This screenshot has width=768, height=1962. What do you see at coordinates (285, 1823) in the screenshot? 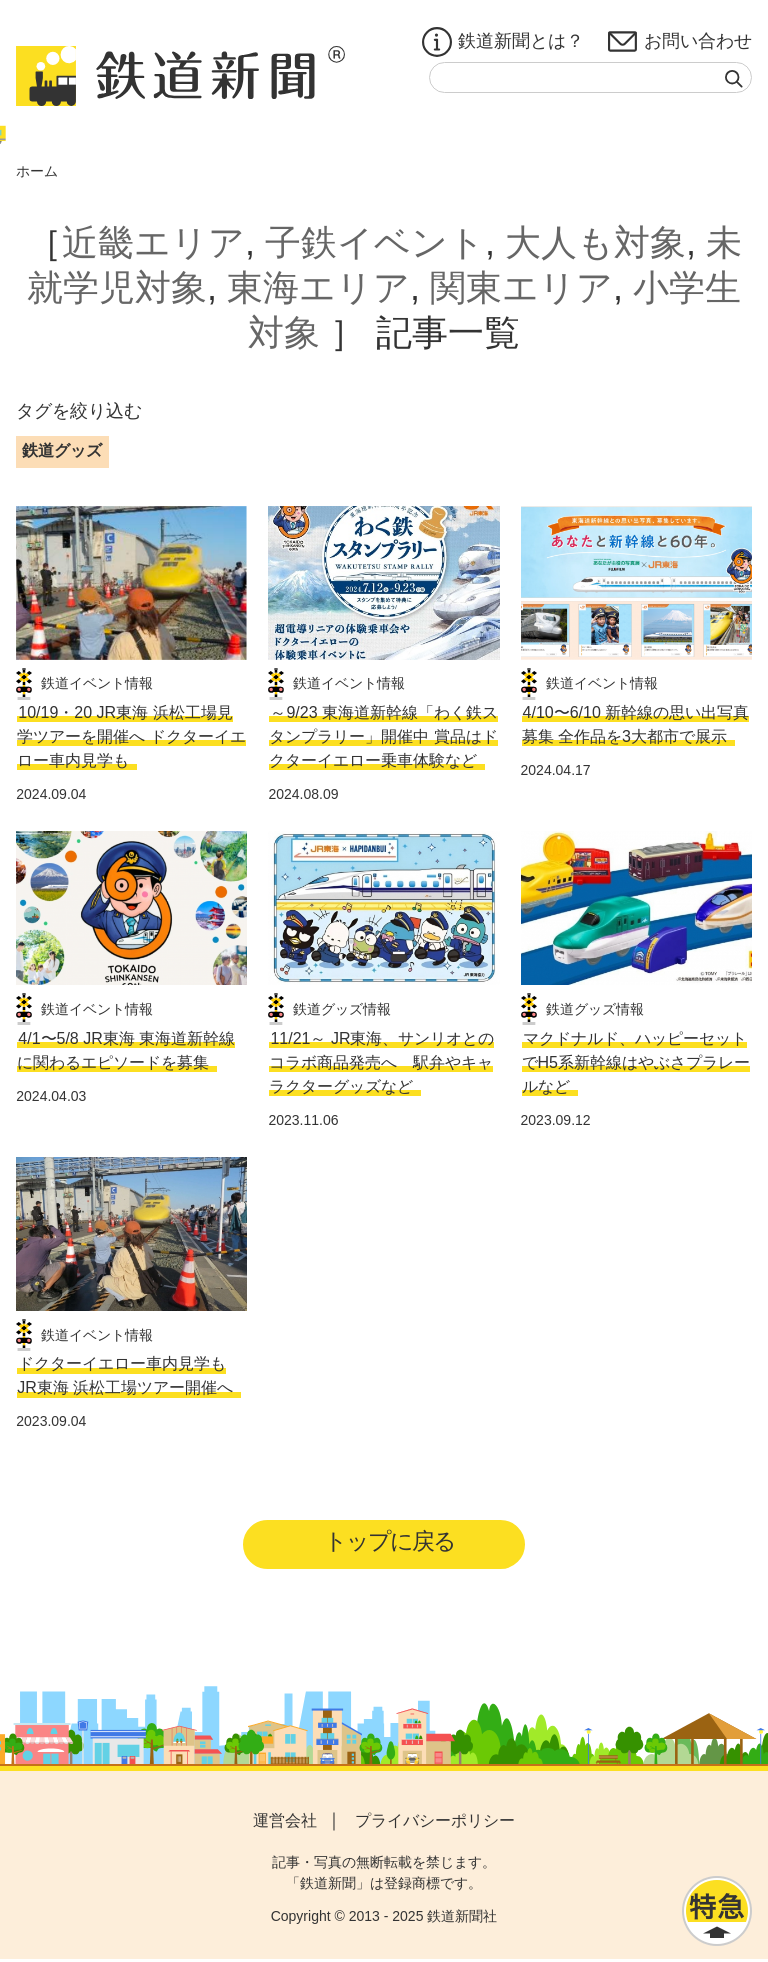
I see `運営会社` at bounding box center [285, 1823].